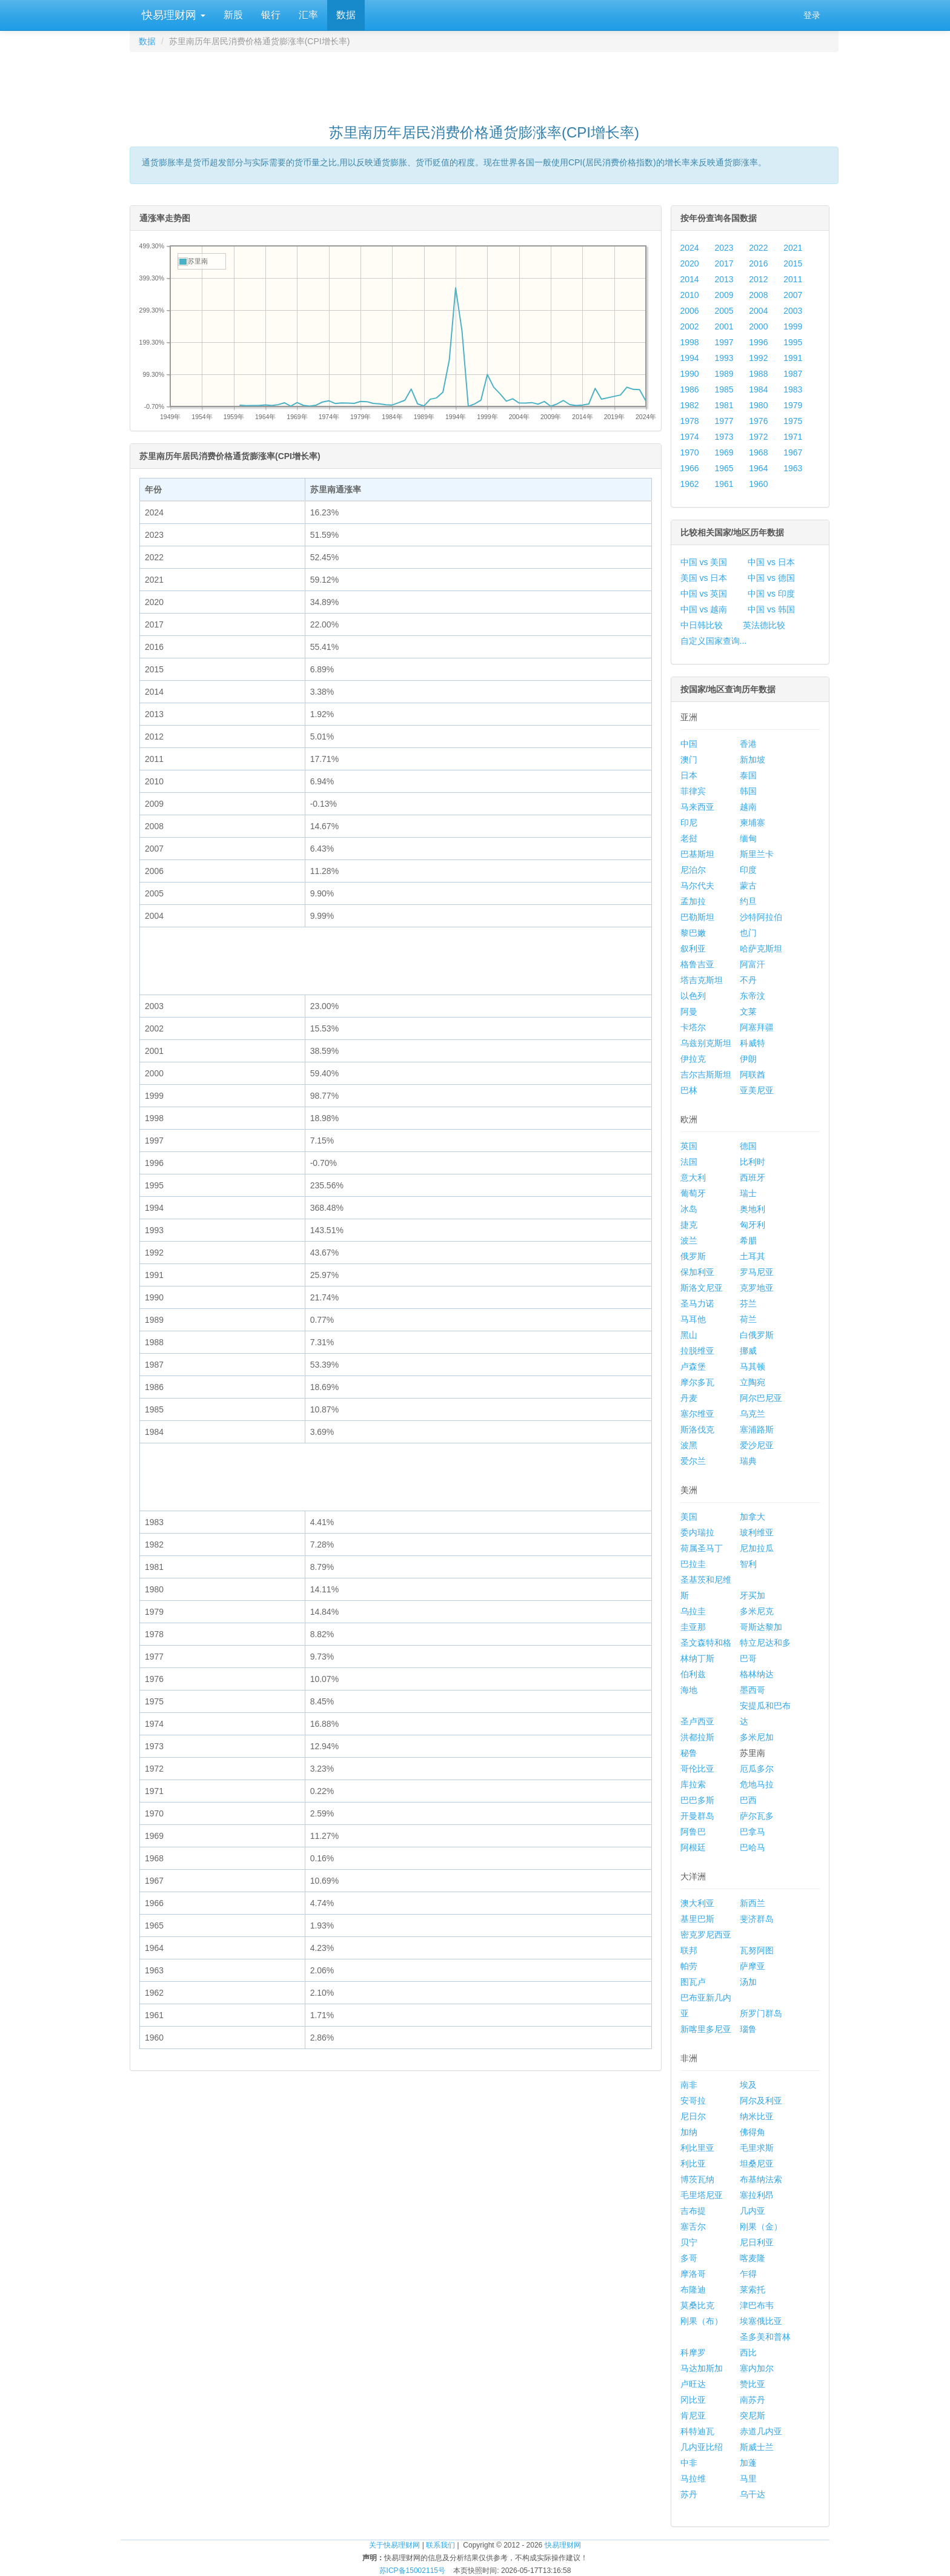 The width and height of the screenshot is (950, 2576). What do you see at coordinates (752, 1382) in the screenshot?
I see `立陶宛` at bounding box center [752, 1382].